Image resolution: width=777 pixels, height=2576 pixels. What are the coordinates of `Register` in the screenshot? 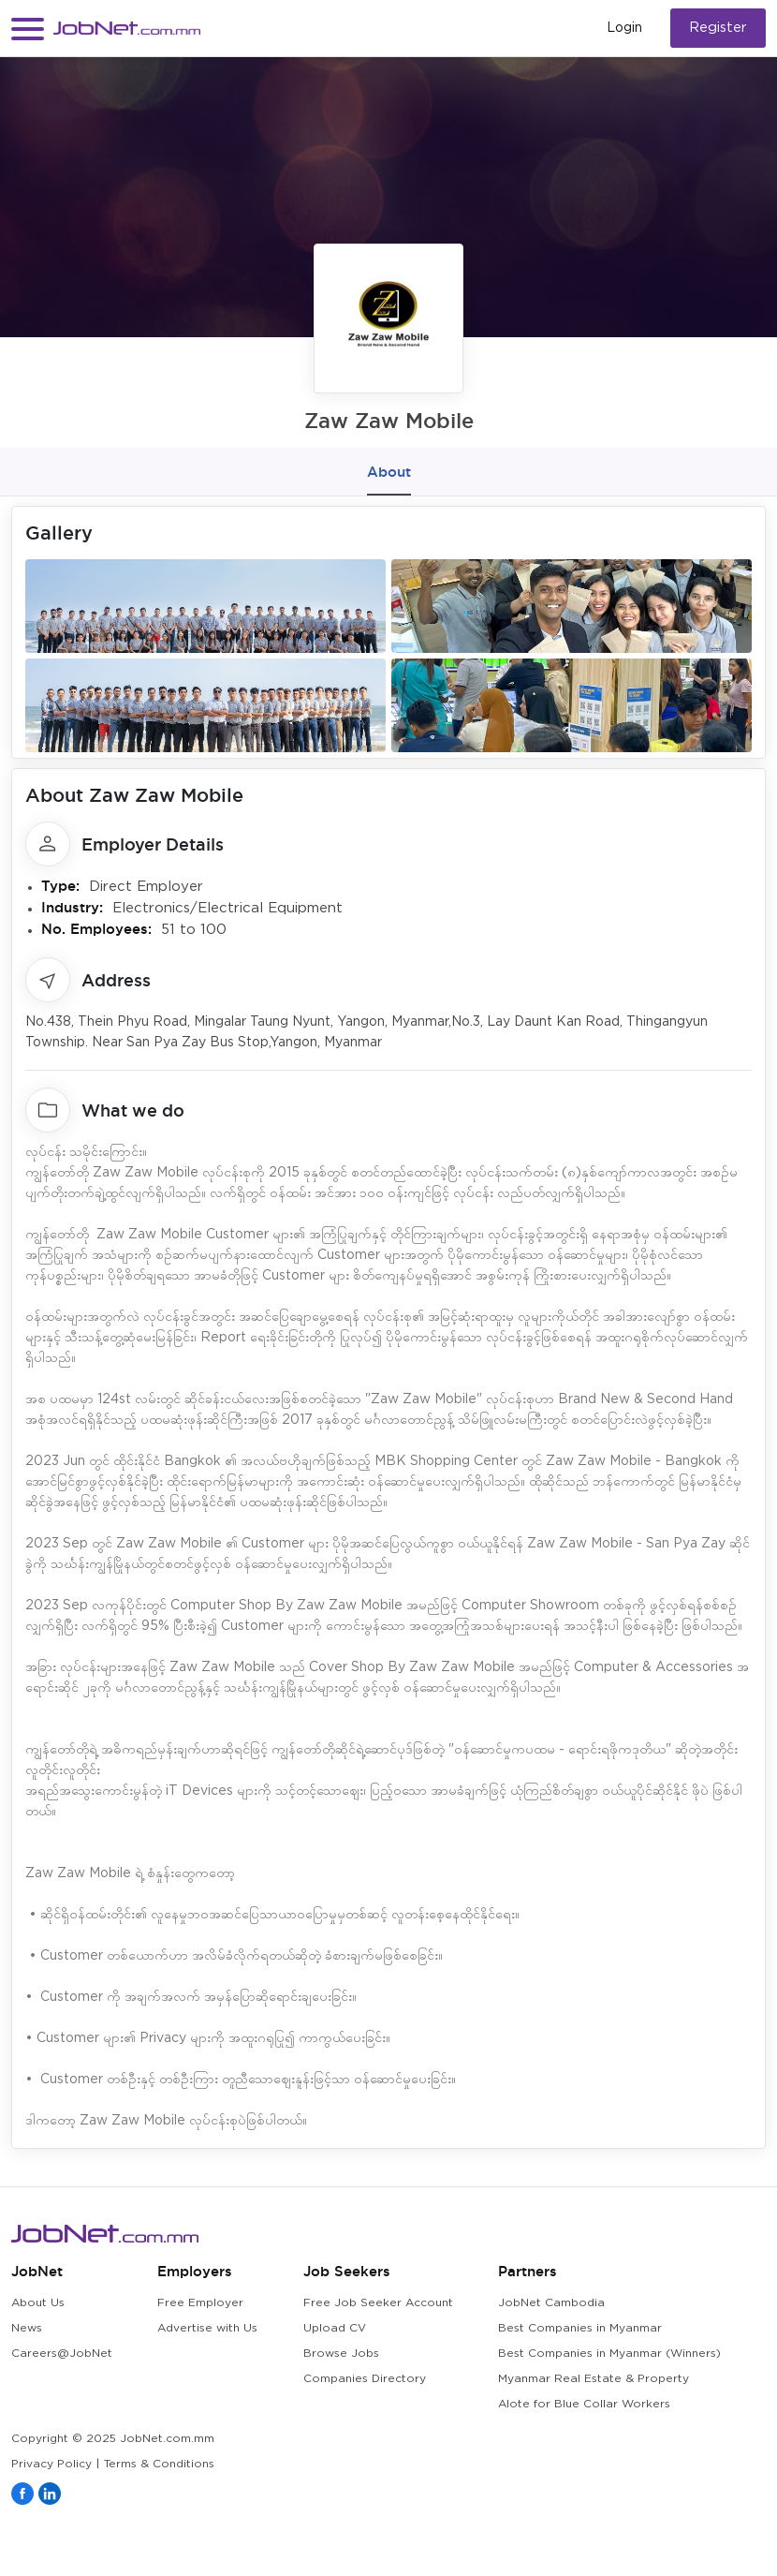 It's located at (718, 28).